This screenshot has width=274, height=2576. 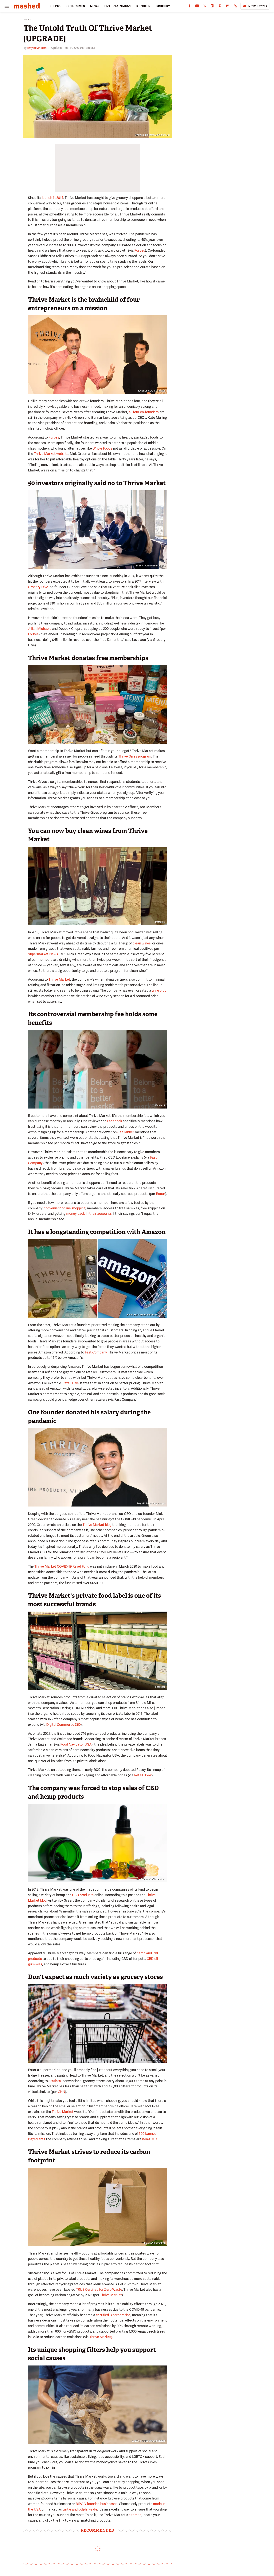 I want to click on Thrive Market COVID-19 Relief Fund, so click(x=61, y=1566).